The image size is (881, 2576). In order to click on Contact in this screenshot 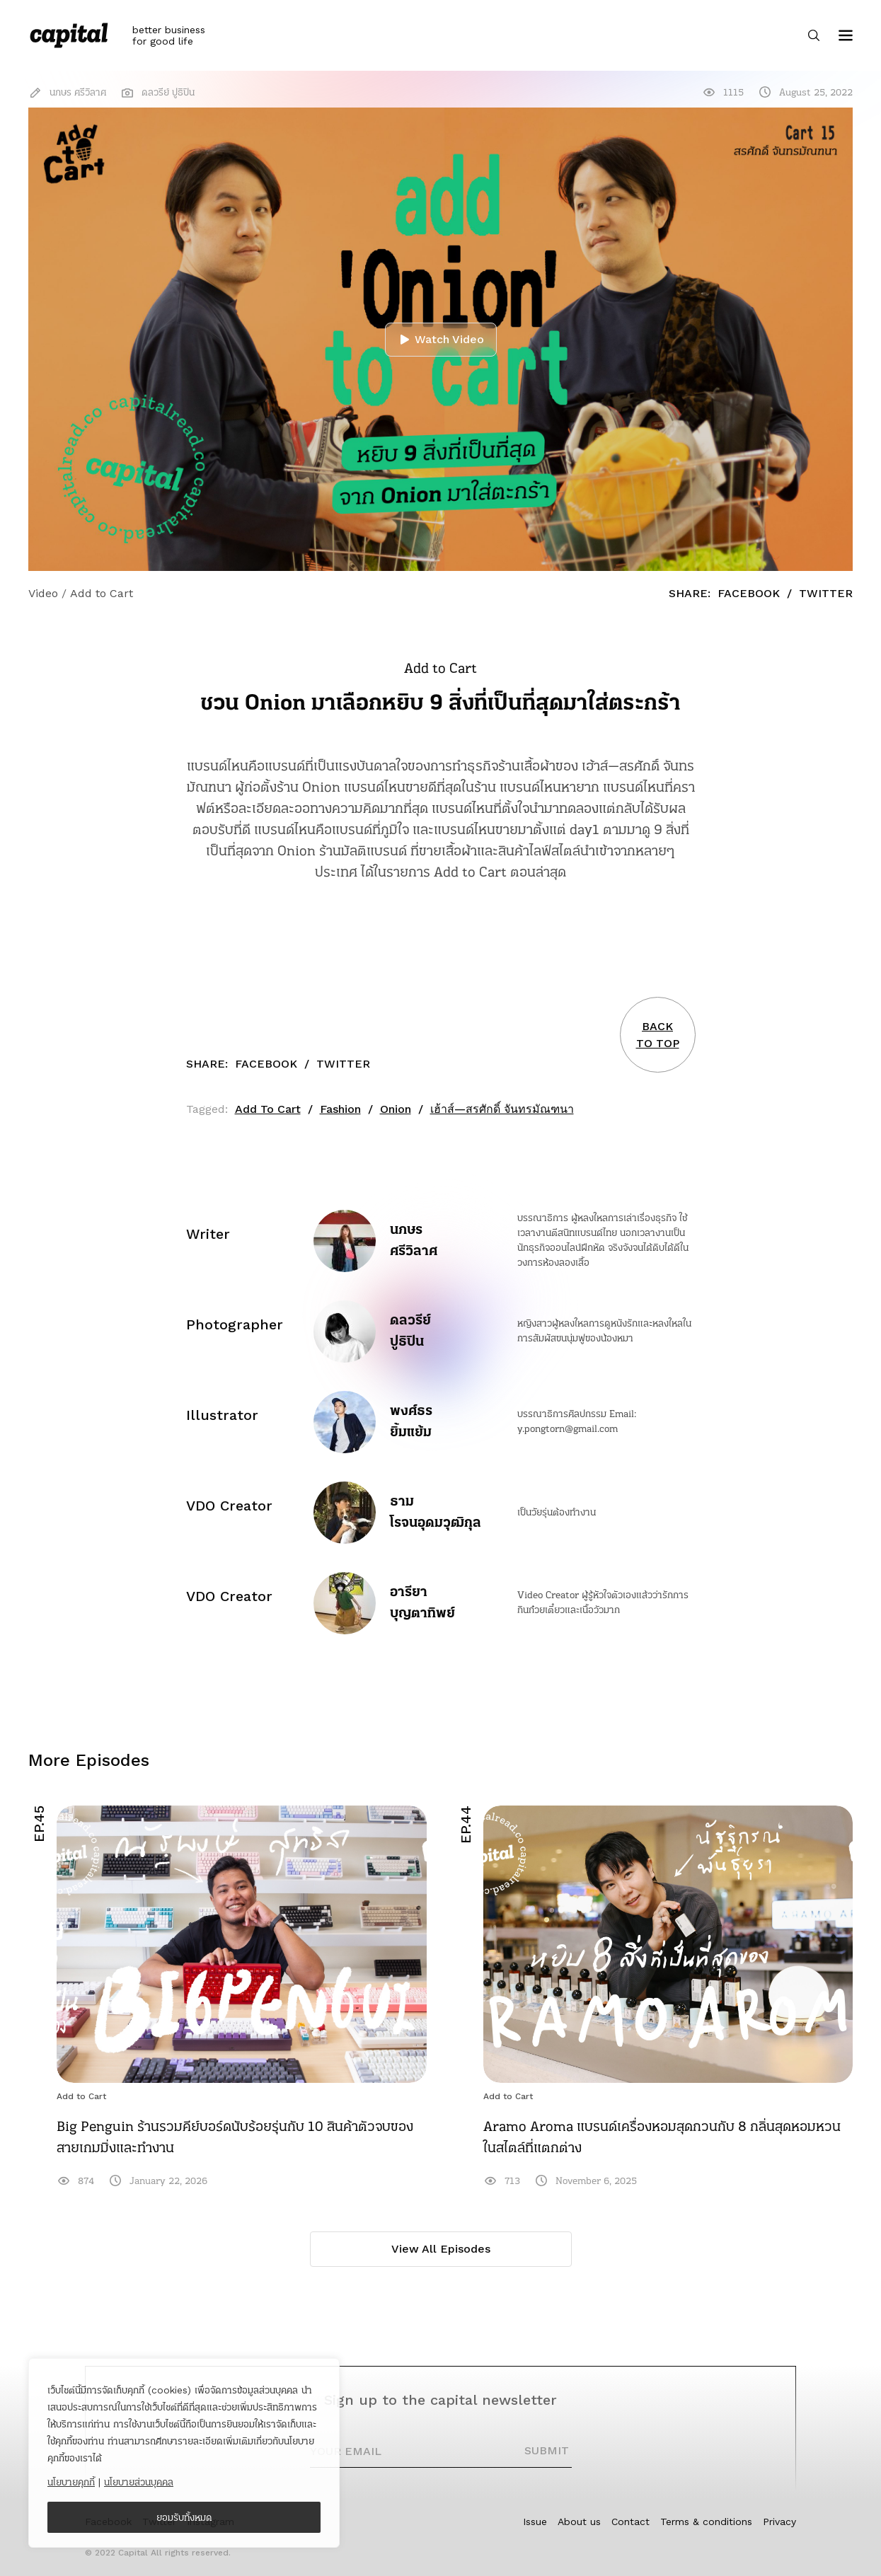, I will do `click(630, 2521)`.